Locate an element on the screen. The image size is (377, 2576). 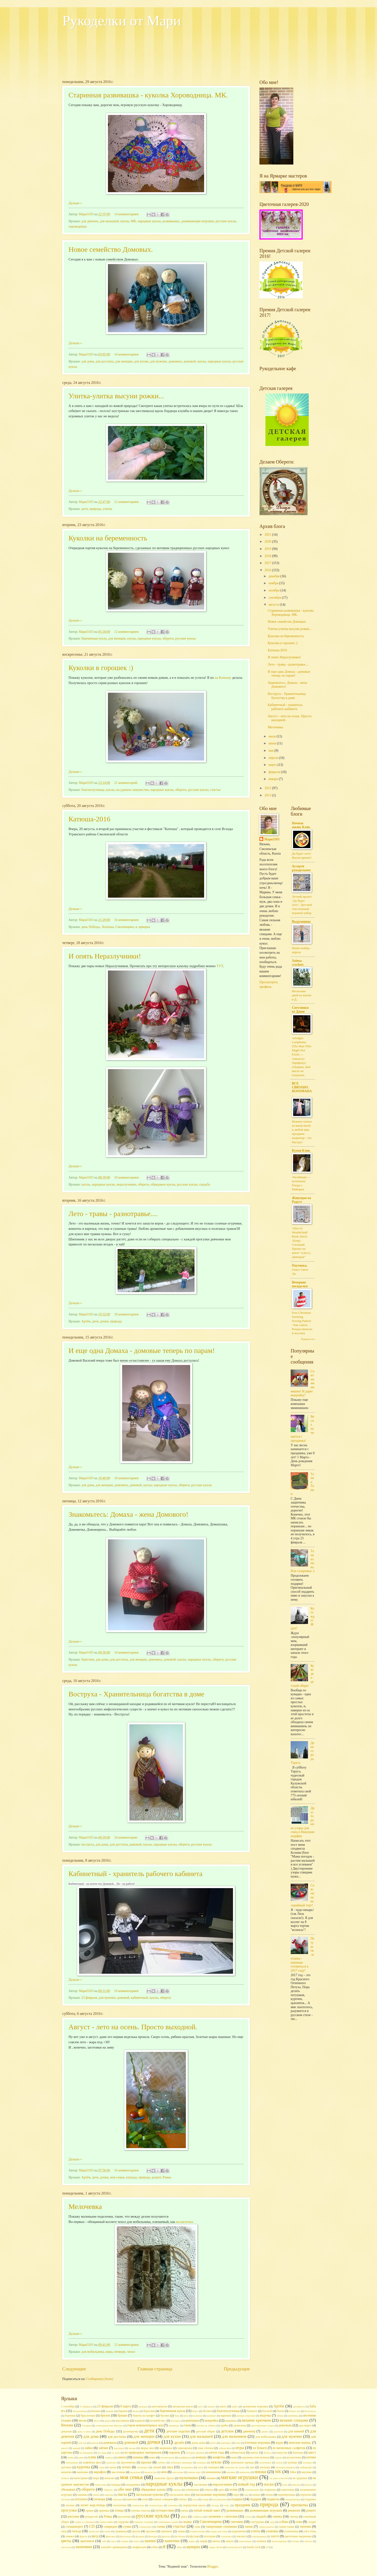
миньоны is located at coordinates (245, 2472).